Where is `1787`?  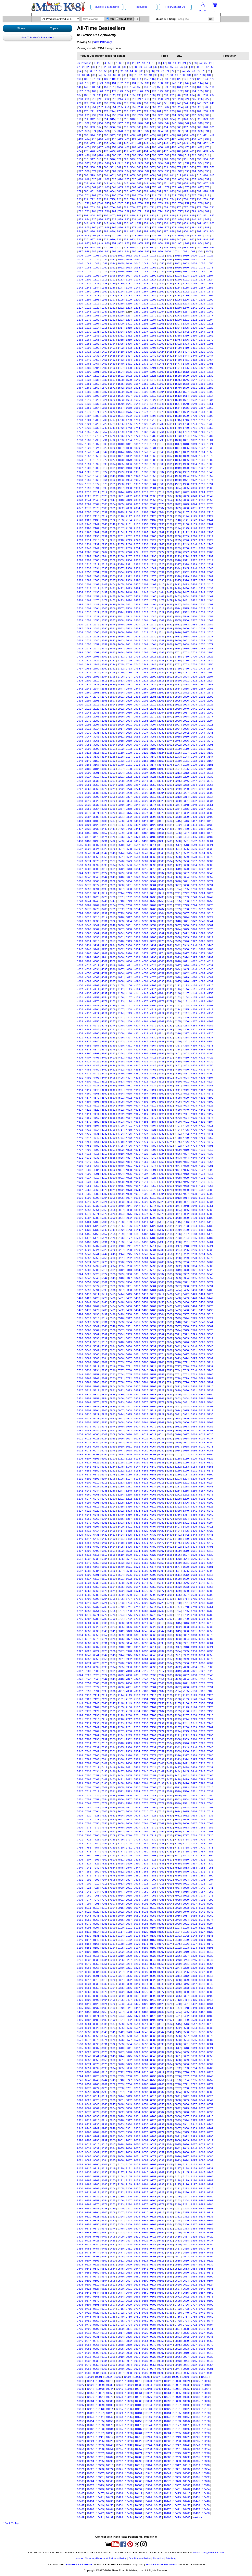 1787 is located at coordinates (210, 435).